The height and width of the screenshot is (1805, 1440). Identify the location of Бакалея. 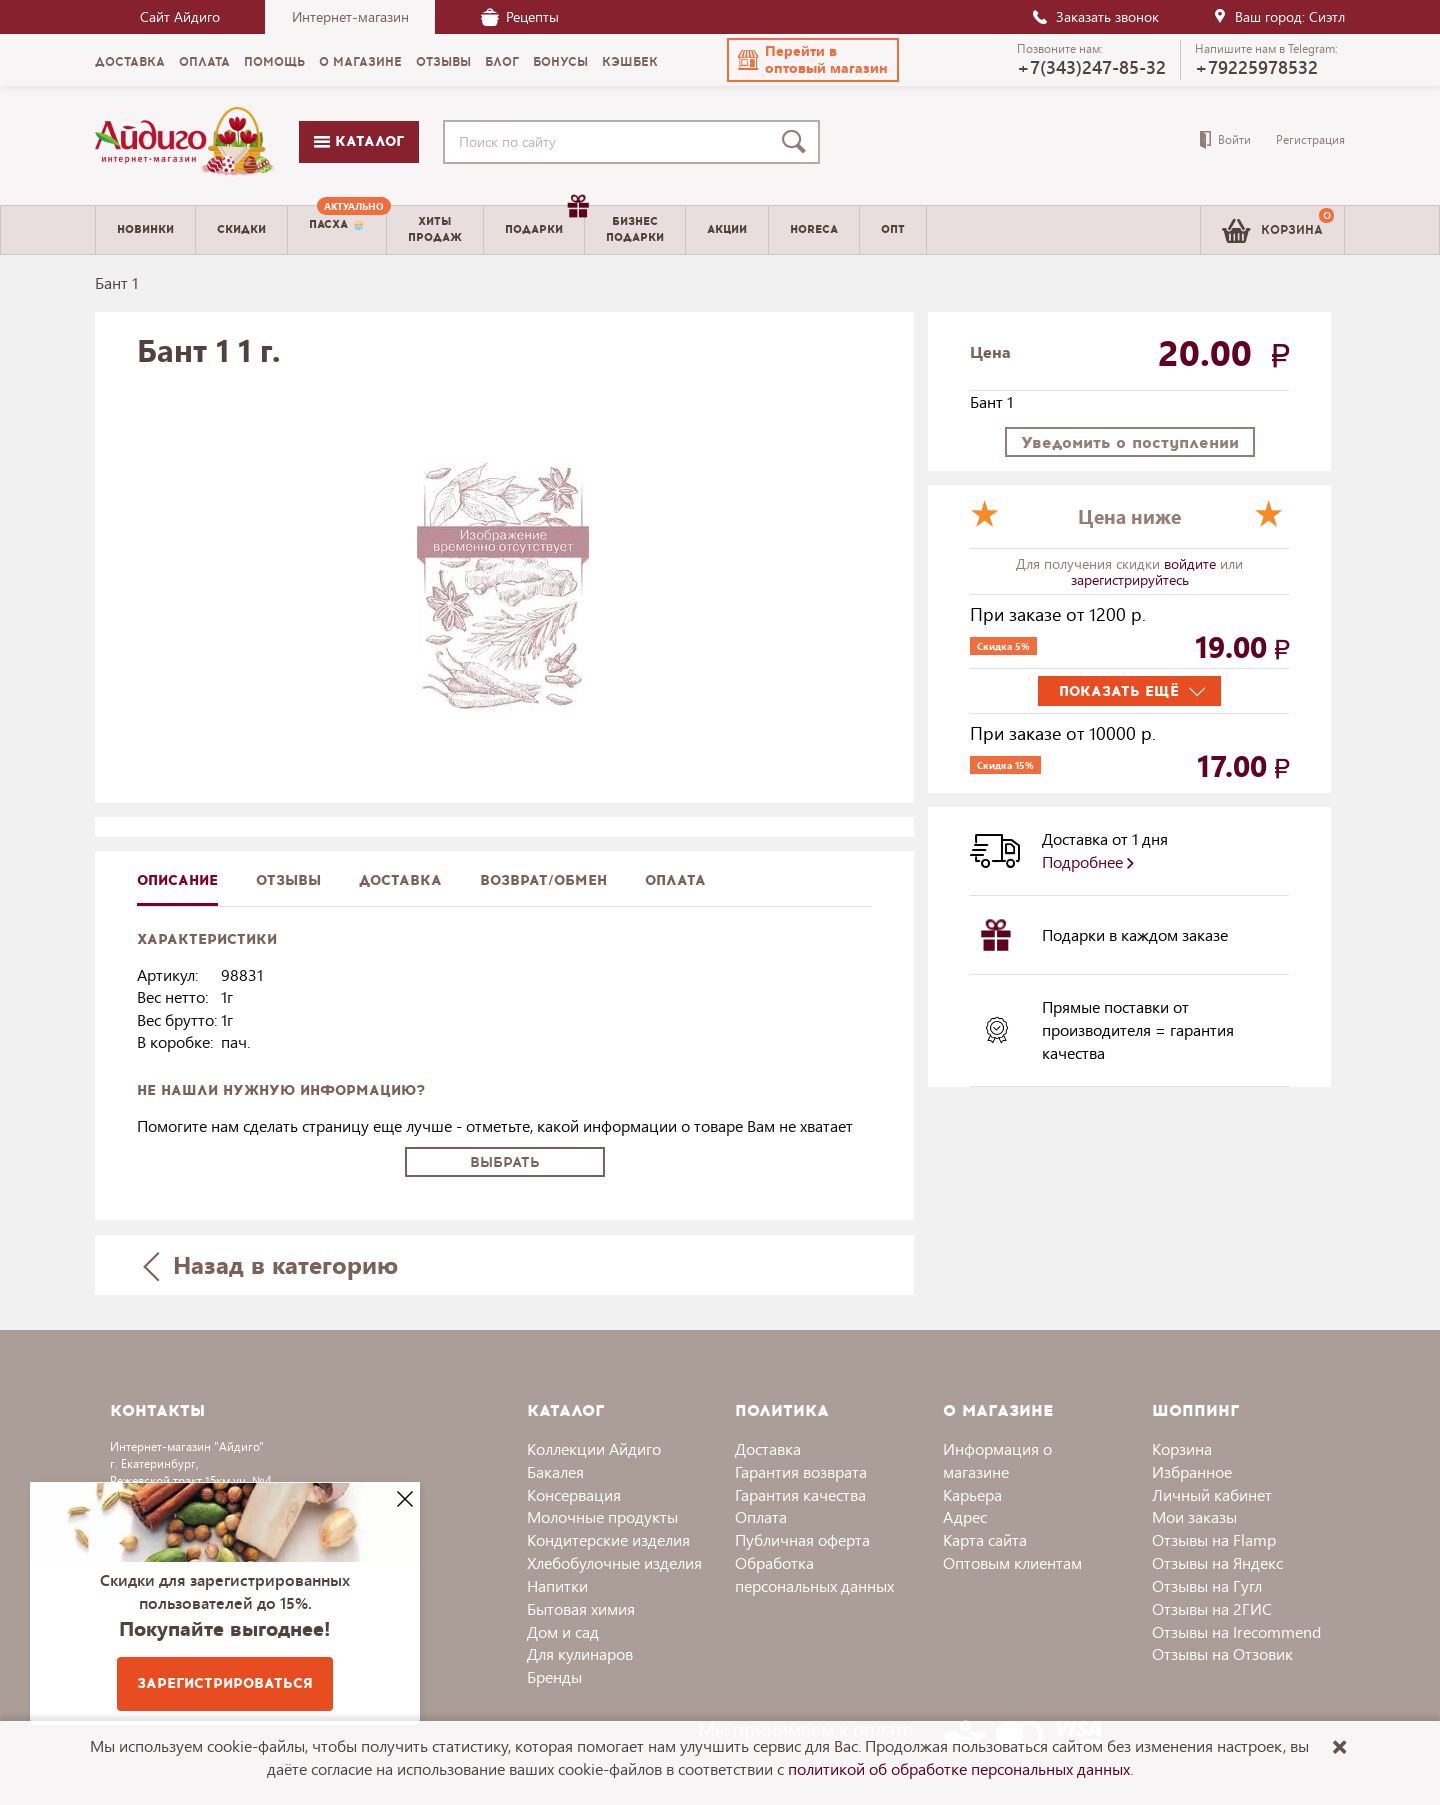
(555, 1471).